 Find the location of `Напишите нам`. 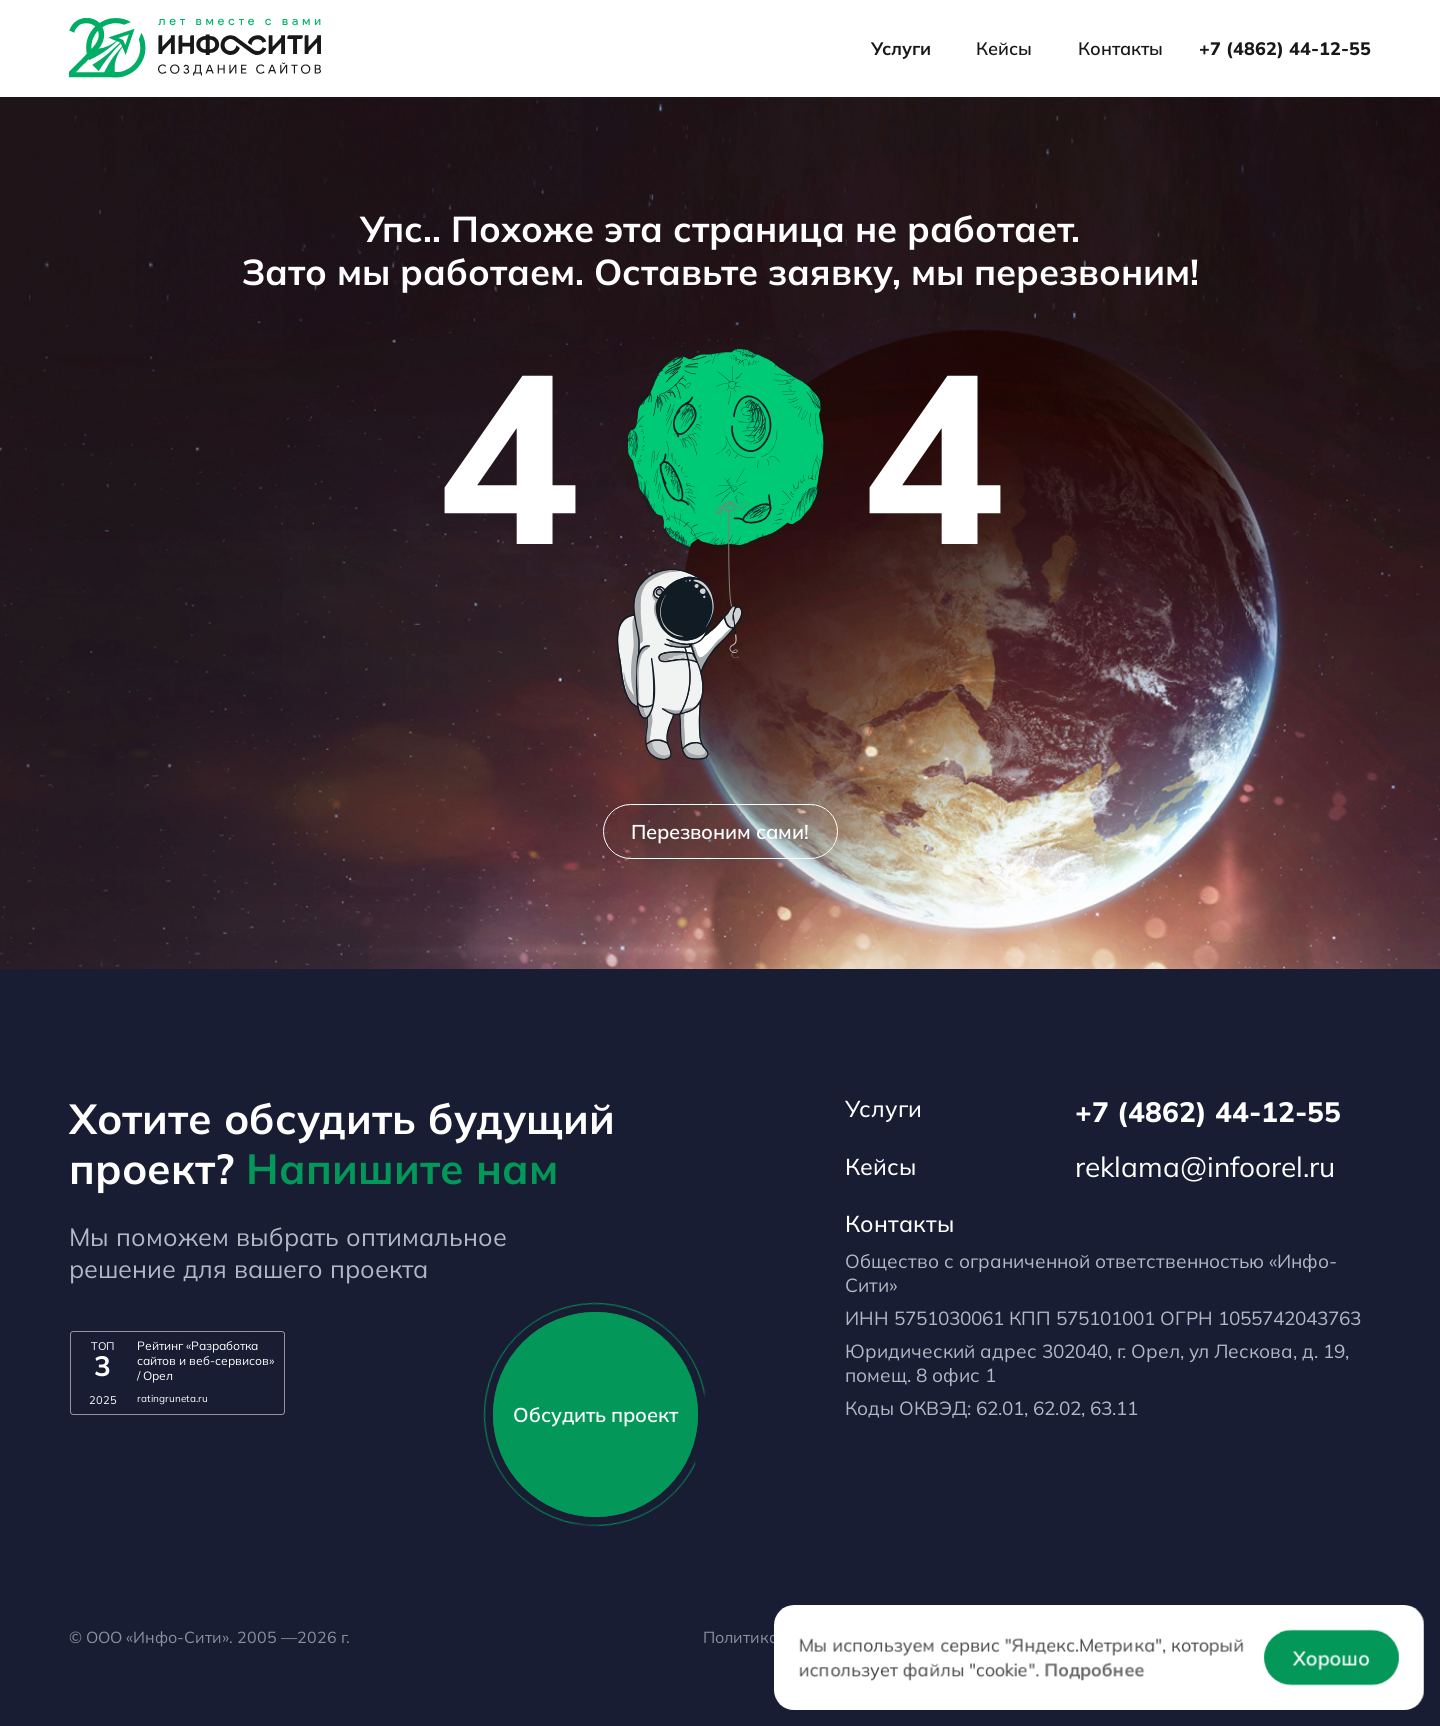

Напишите нам is located at coordinates (402, 1168).